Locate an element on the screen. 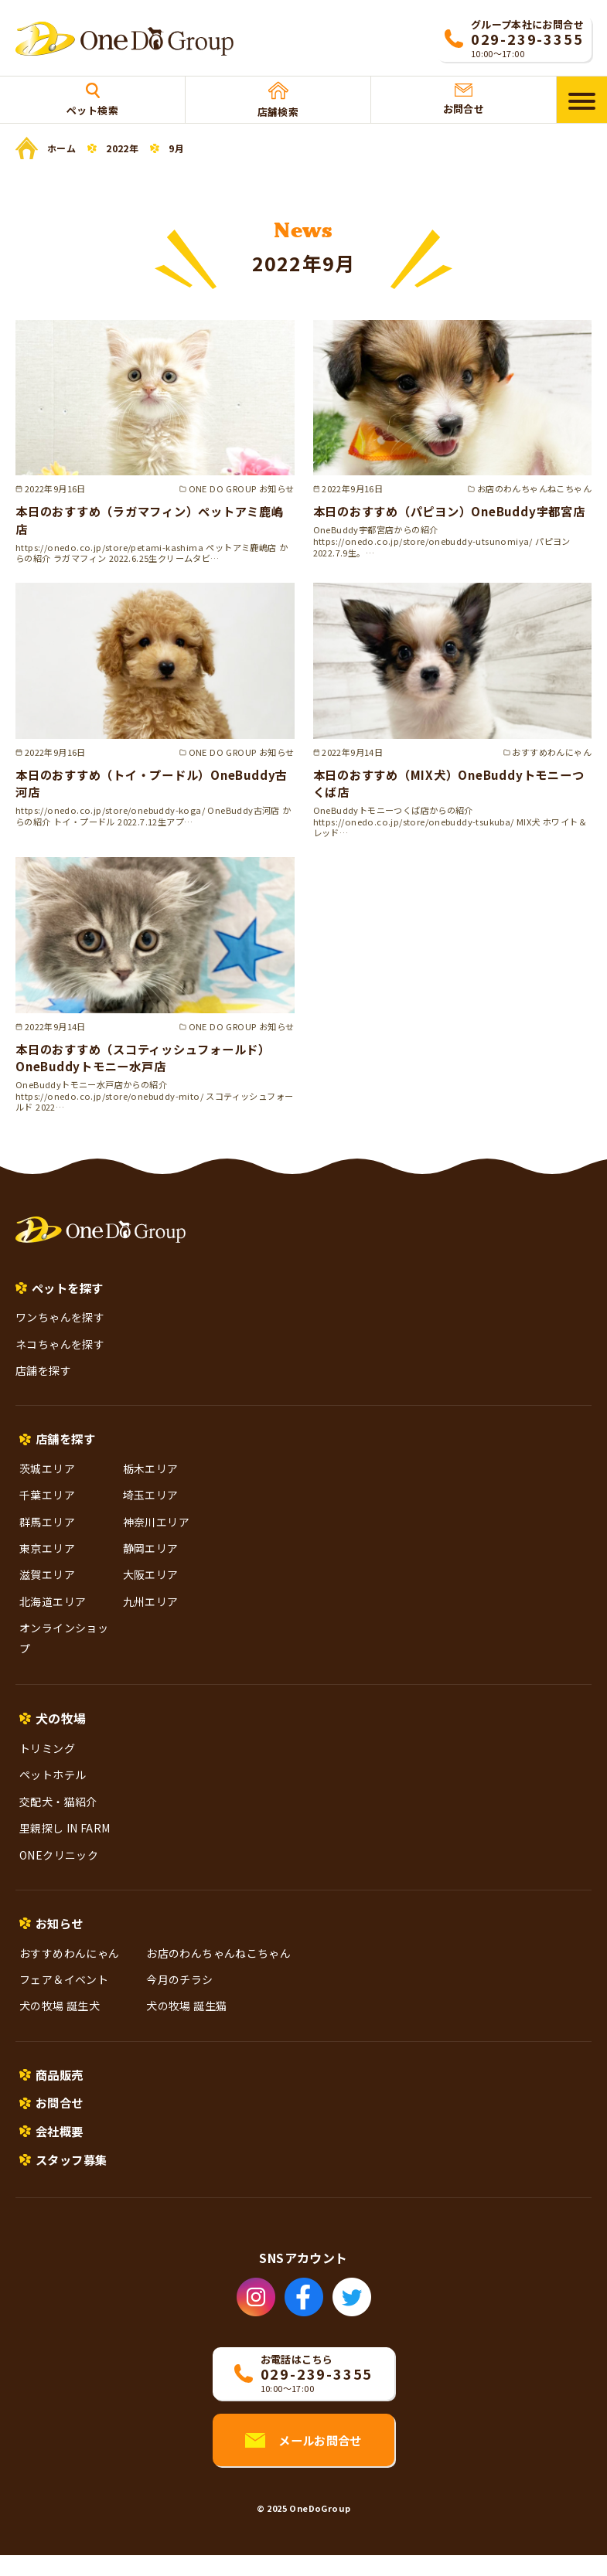 The width and height of the screenshot is (607, 2576). 大阪エリア is located at coordinates (151, 1589).